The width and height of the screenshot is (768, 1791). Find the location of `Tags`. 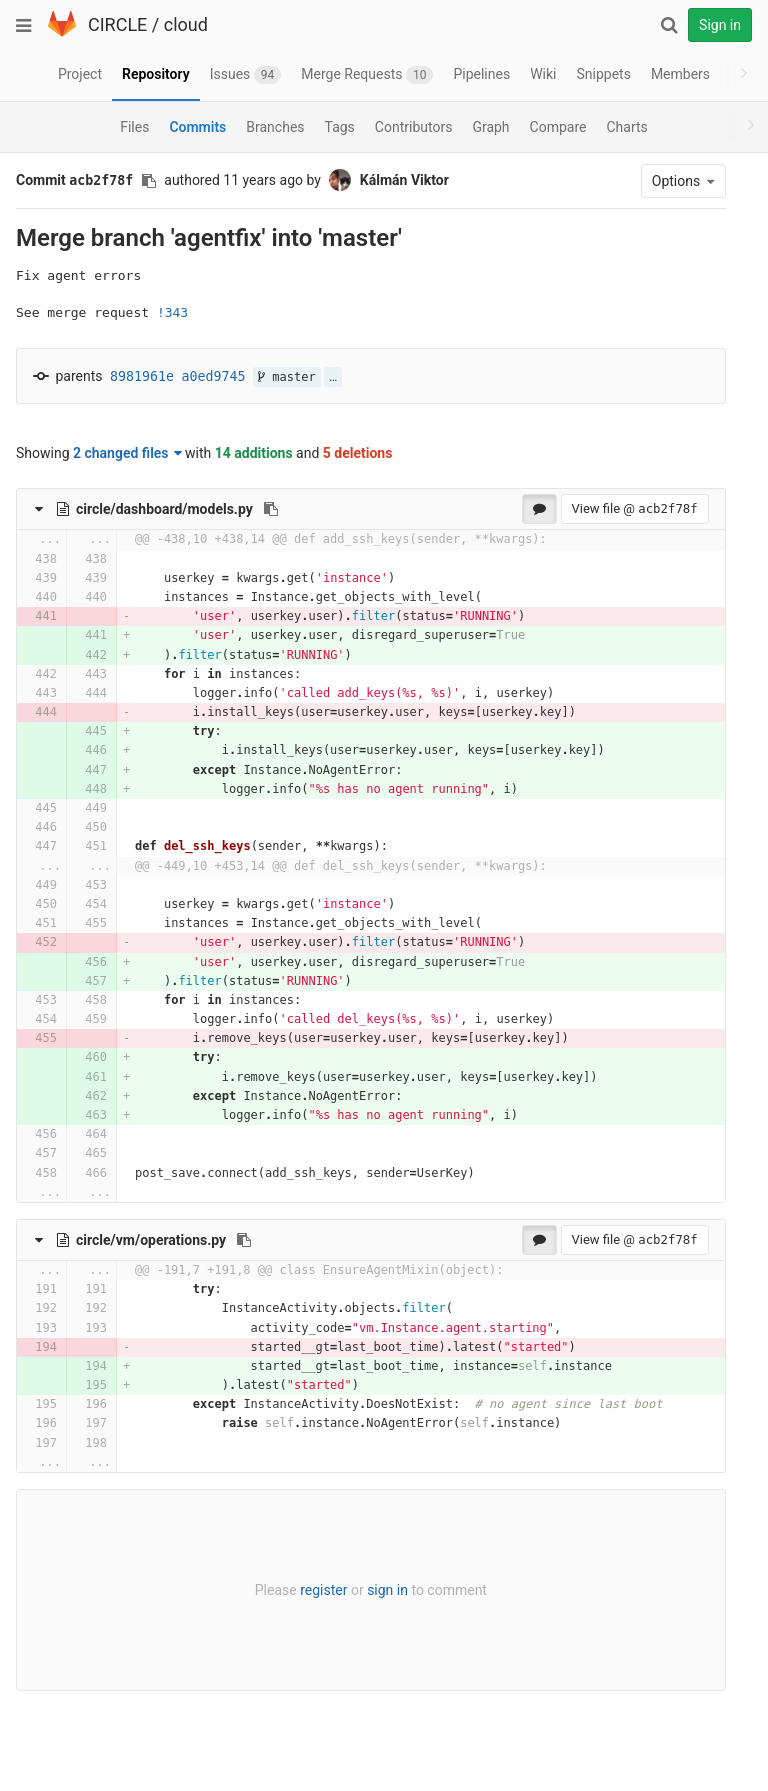

Tags is located at coordinates (340, 127).